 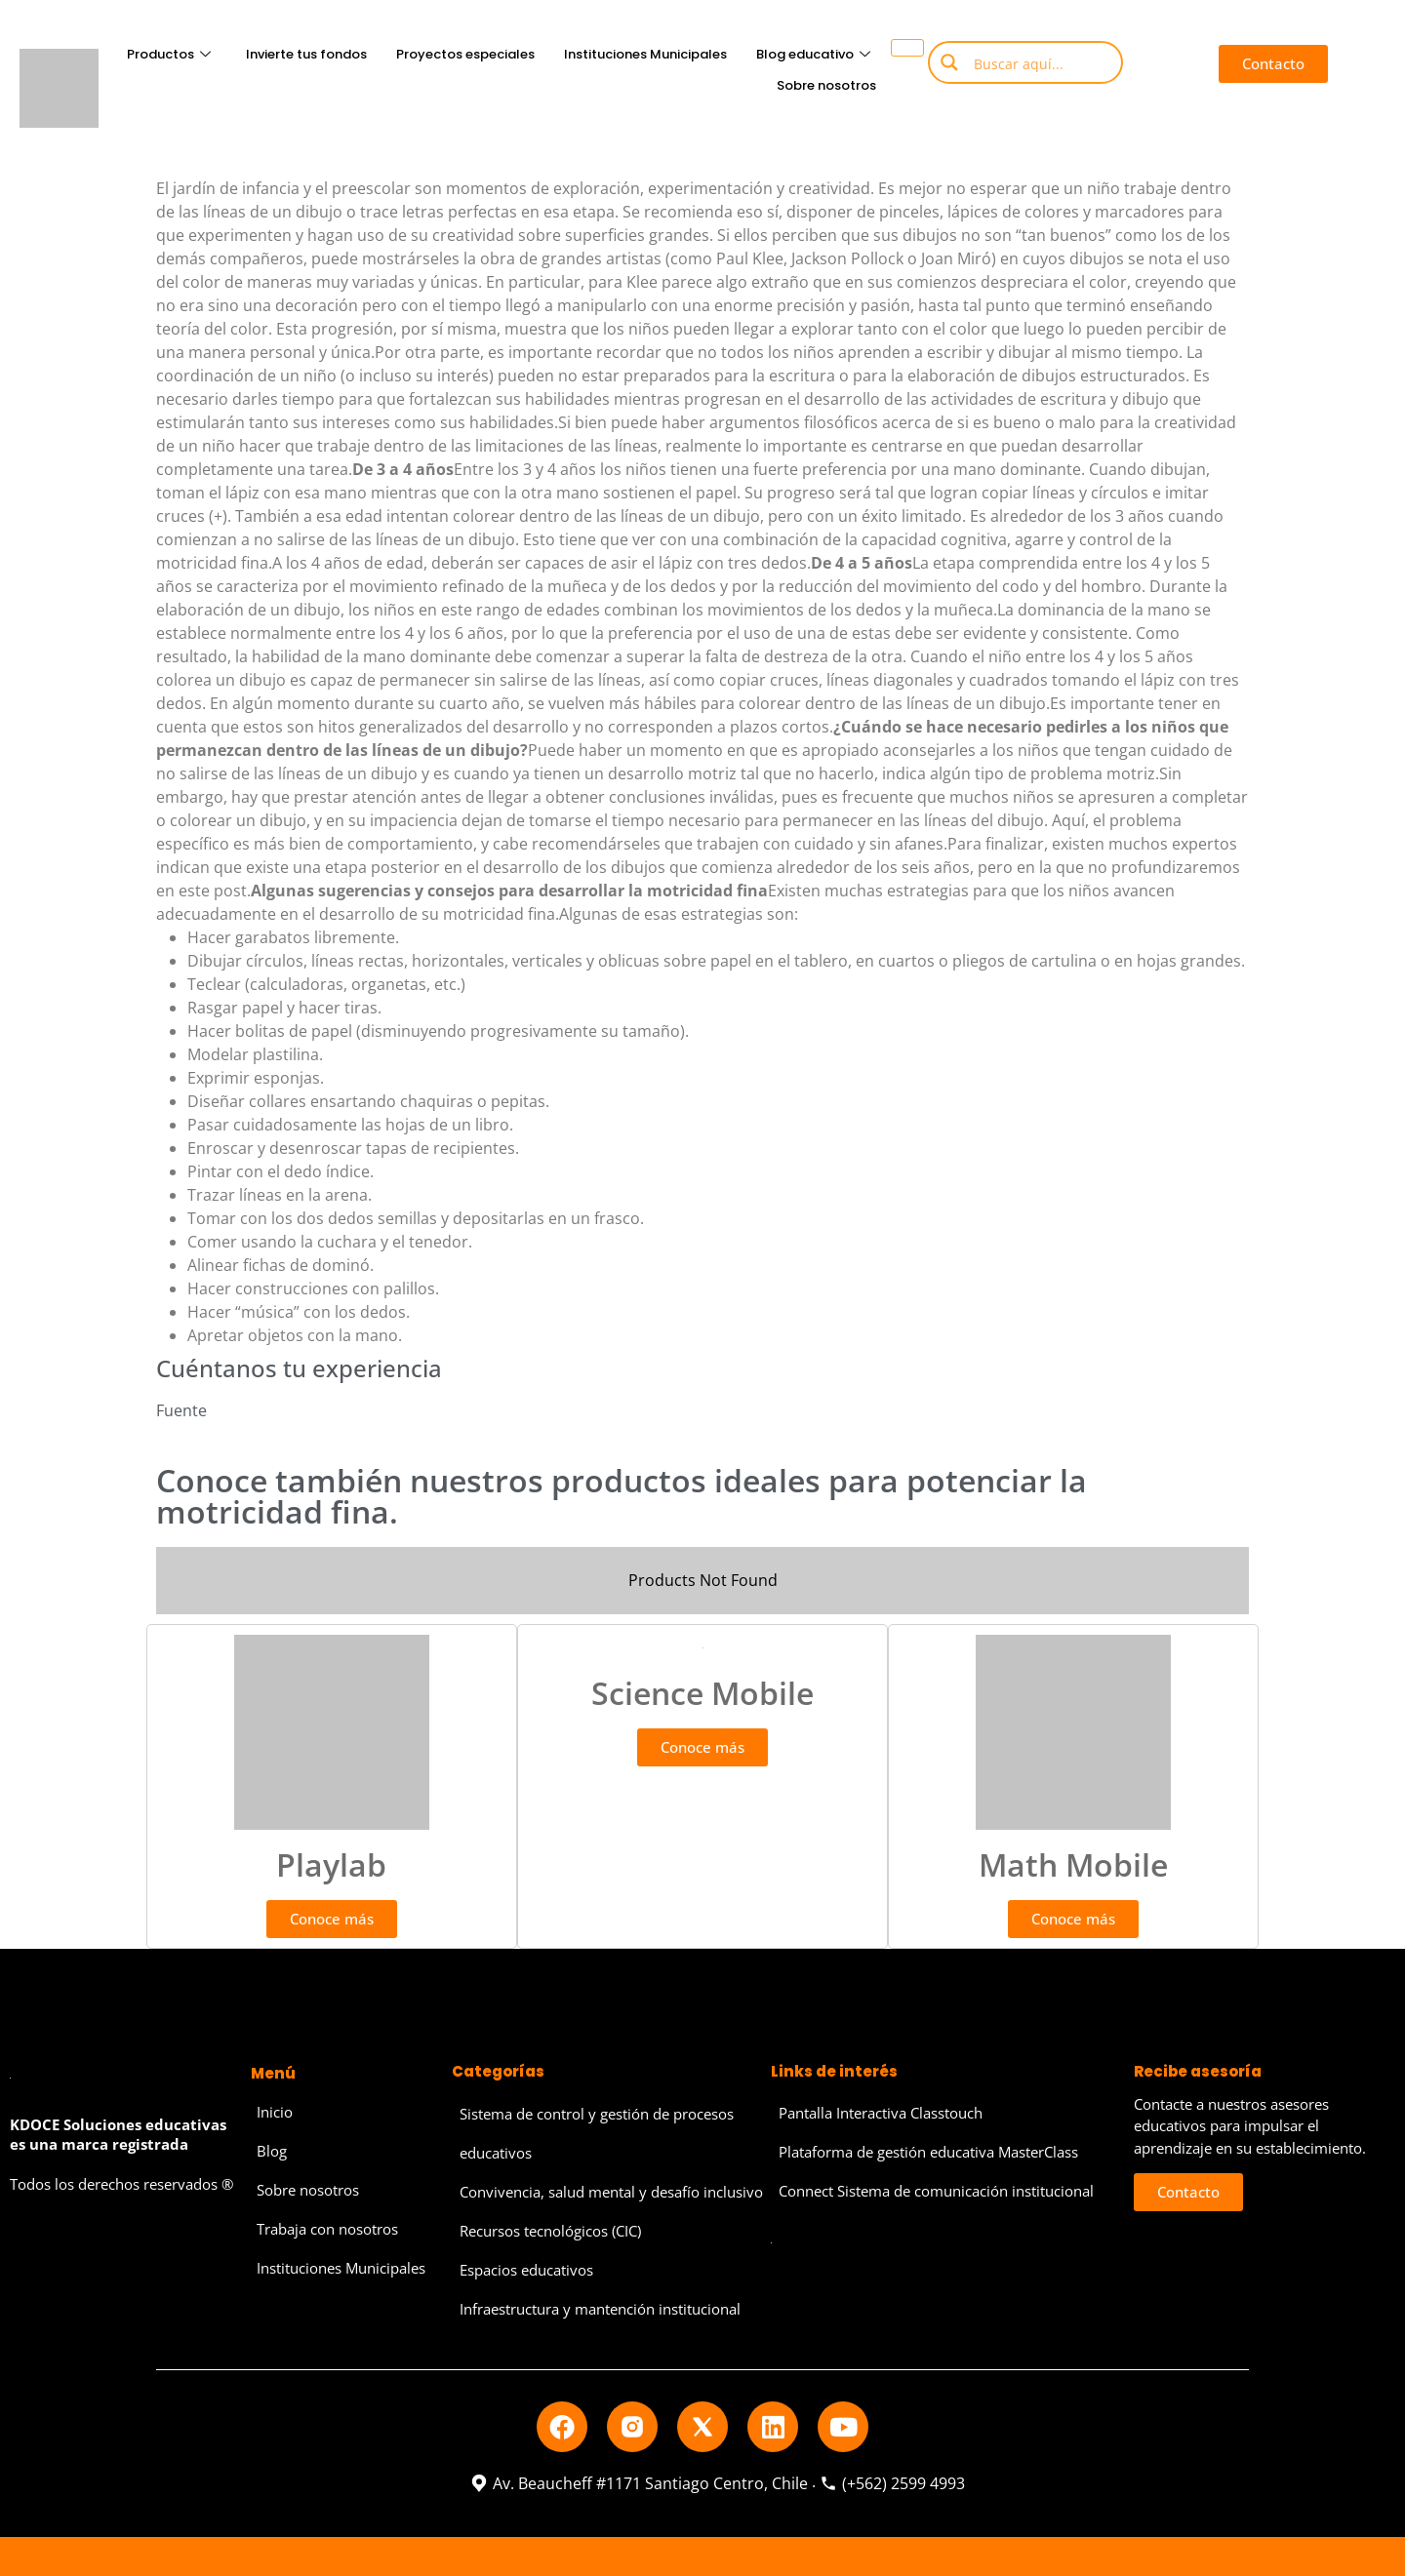 What do you see at coordinates (331, 1864) in the screenshot?
I see `Playlab` at bounding box center [331, 1864].